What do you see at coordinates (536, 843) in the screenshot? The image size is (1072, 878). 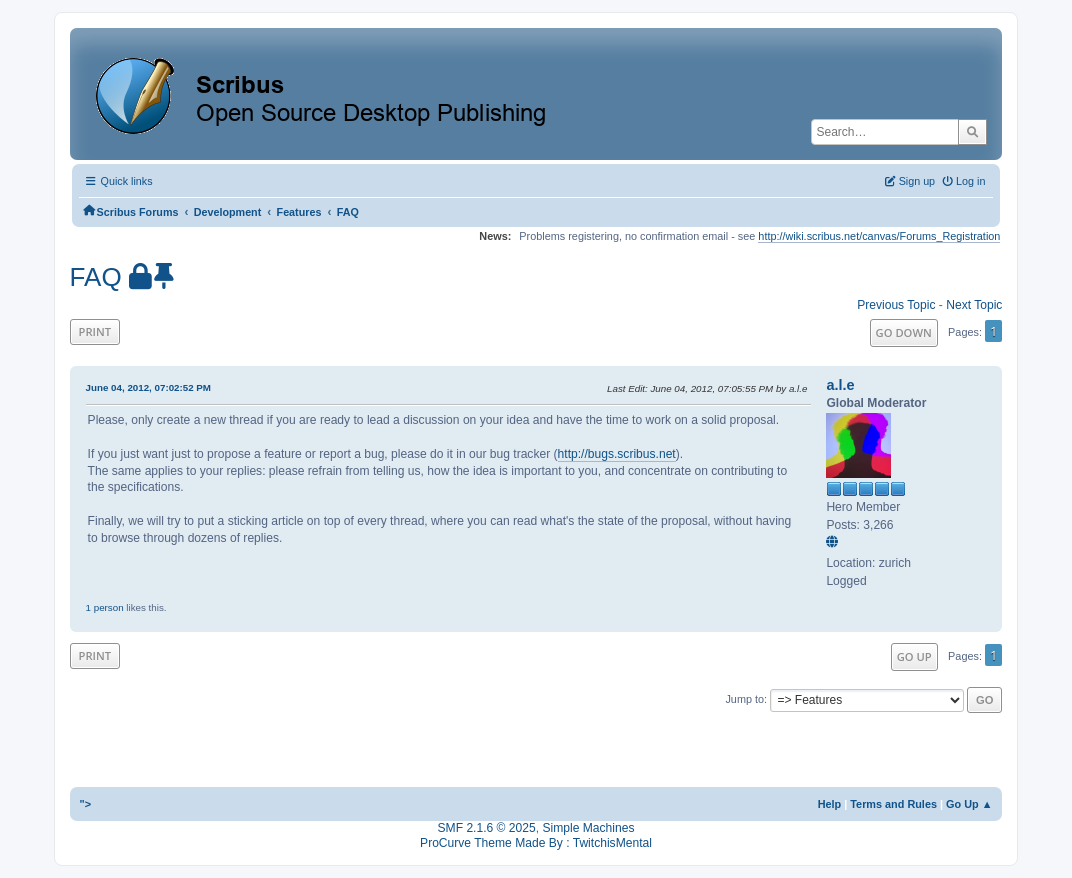 I see `ProCurve Theme Made By : TwitchisMental` at bounding box center [536, 843].